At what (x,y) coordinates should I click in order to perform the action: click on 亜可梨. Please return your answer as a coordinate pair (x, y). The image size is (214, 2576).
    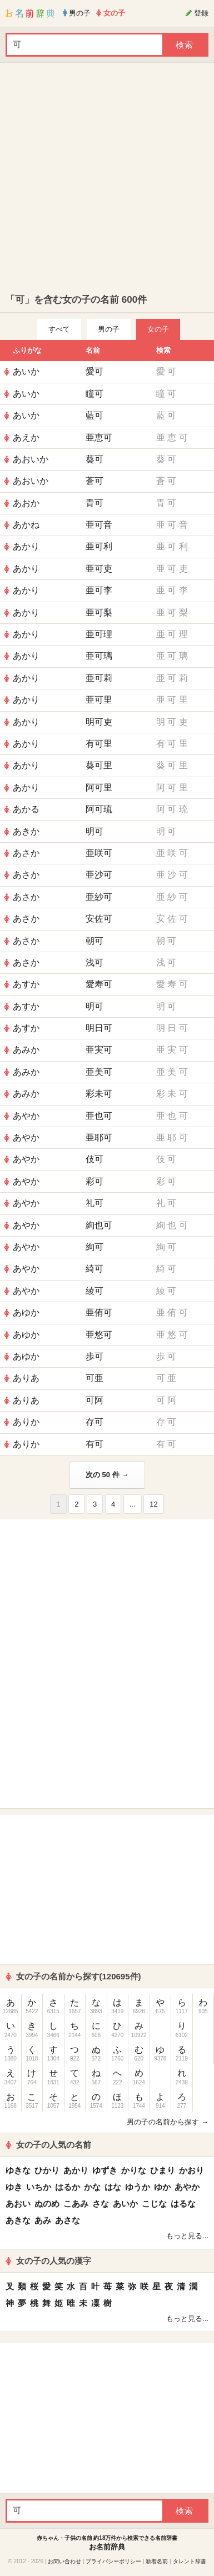
    Looking at the image, I should click on (99, 612).